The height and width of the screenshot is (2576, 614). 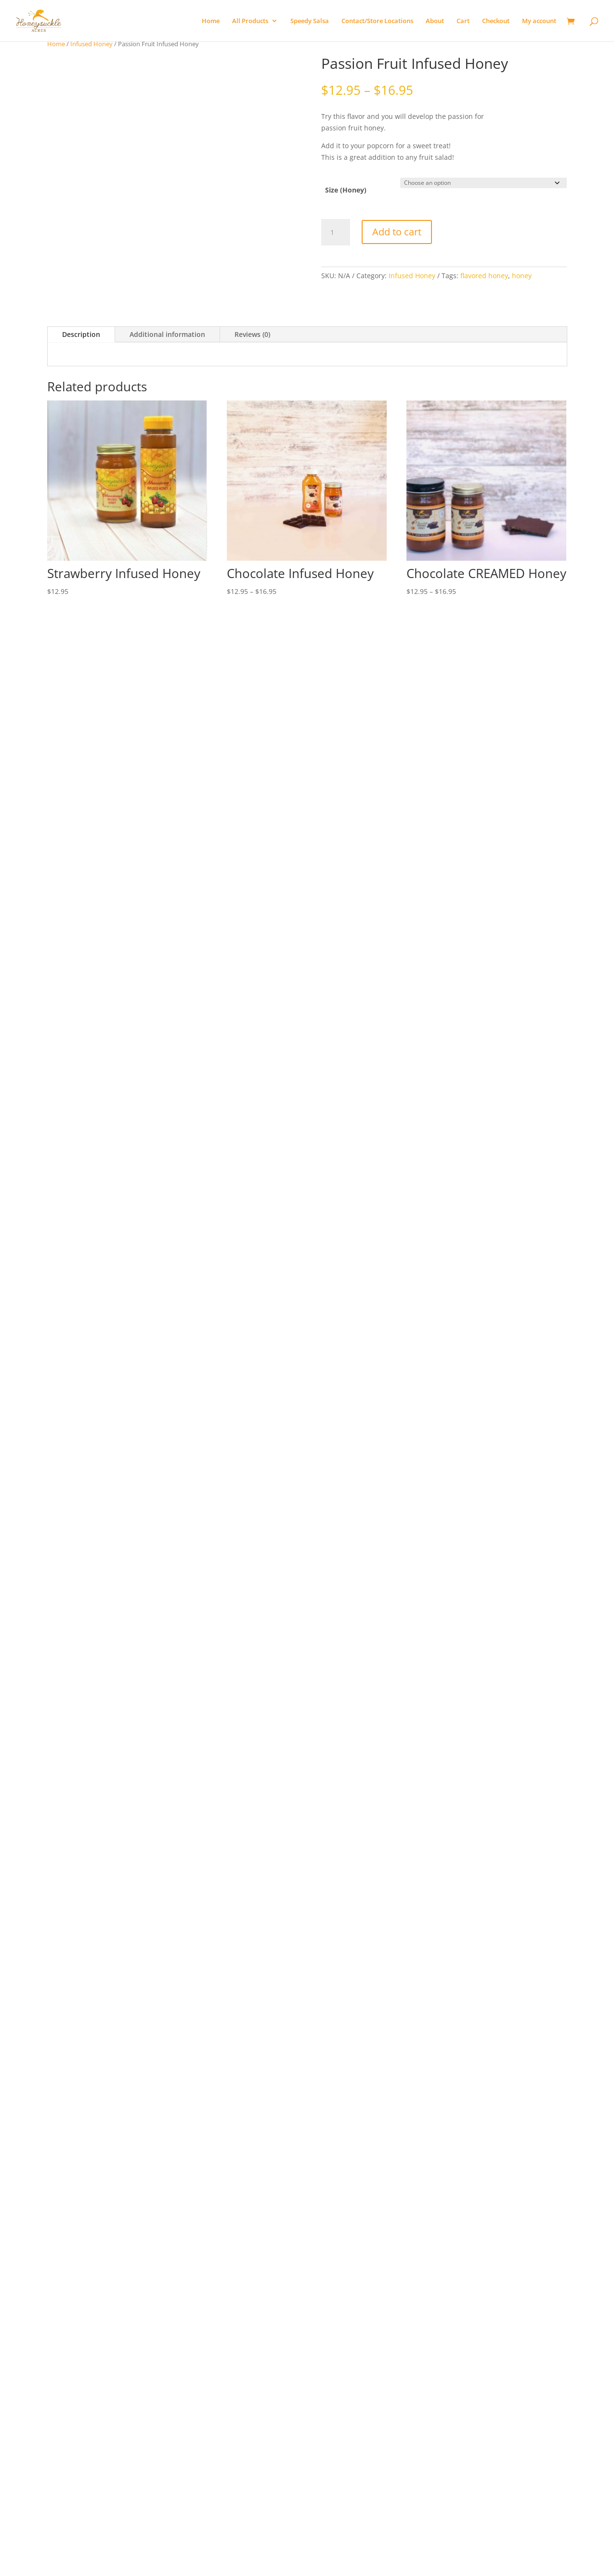 What do you see at coordinates (495, 21) in the screenshot?
I see `Checkout` at bounding box center [495, 21].